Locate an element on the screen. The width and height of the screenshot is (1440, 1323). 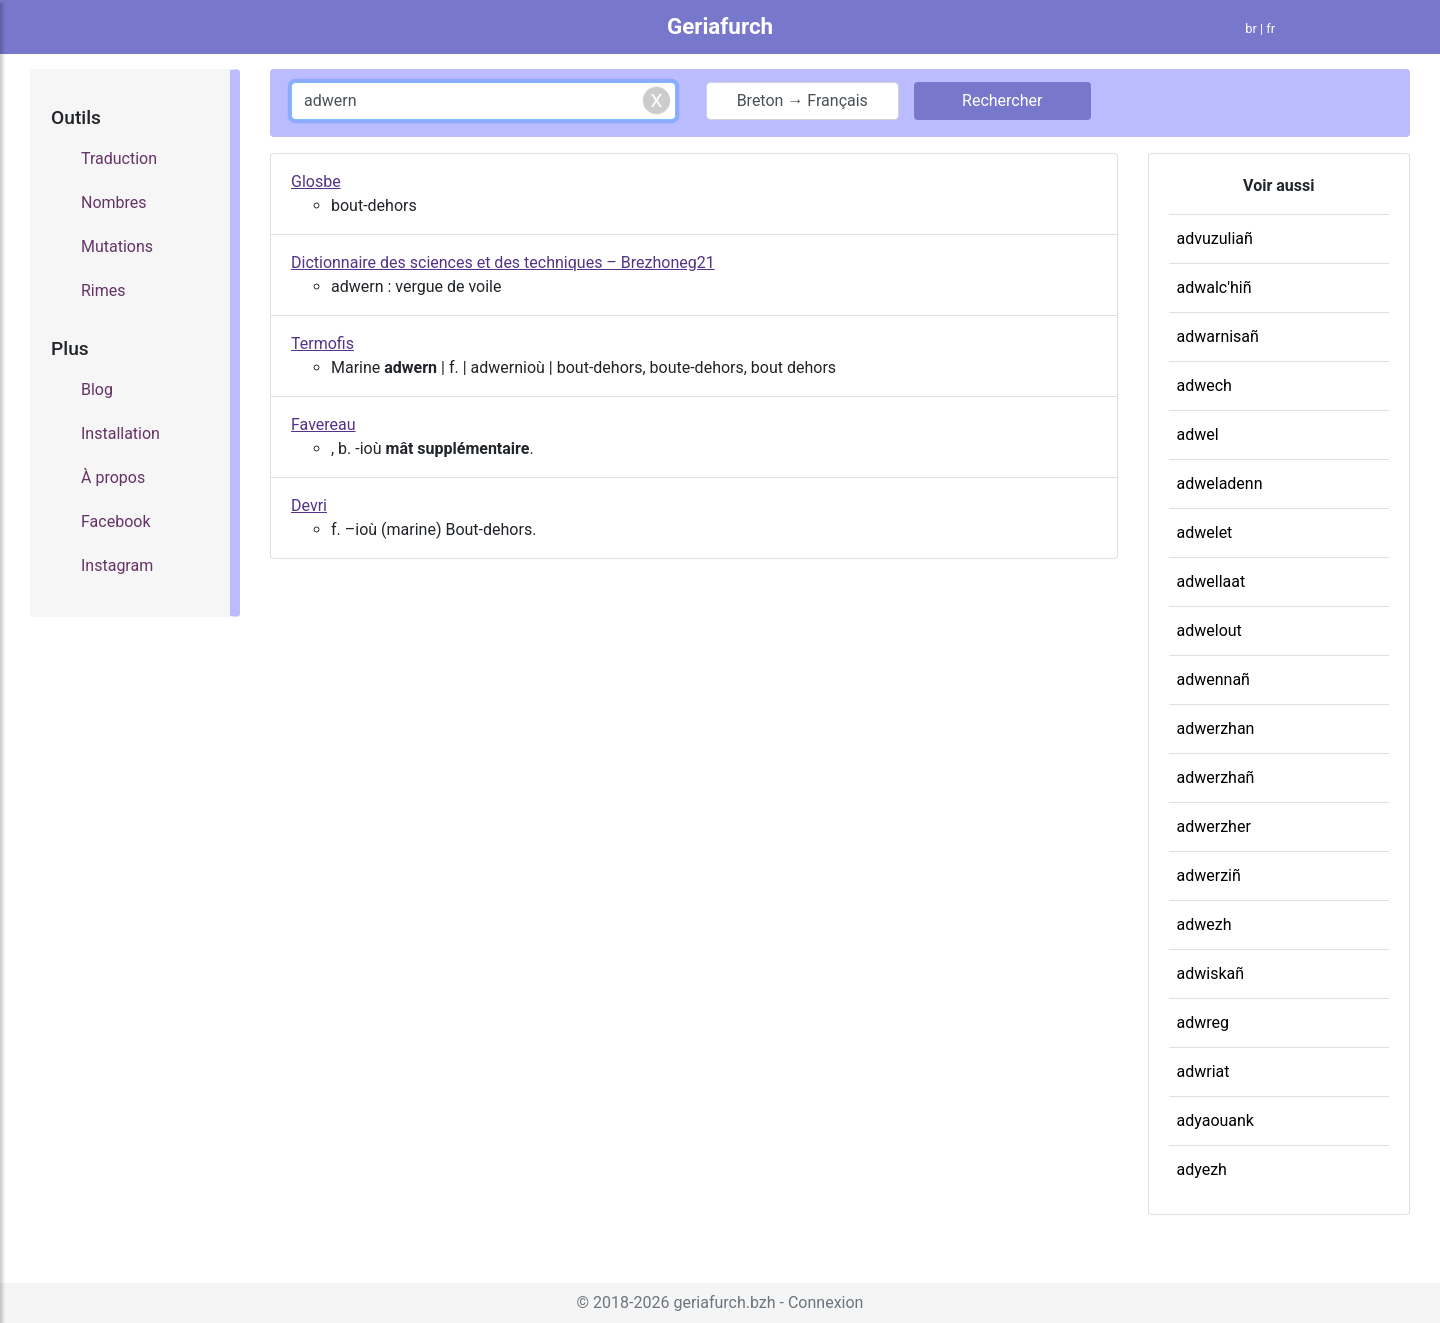
adyezh is located at coordinates (1202, 1169).